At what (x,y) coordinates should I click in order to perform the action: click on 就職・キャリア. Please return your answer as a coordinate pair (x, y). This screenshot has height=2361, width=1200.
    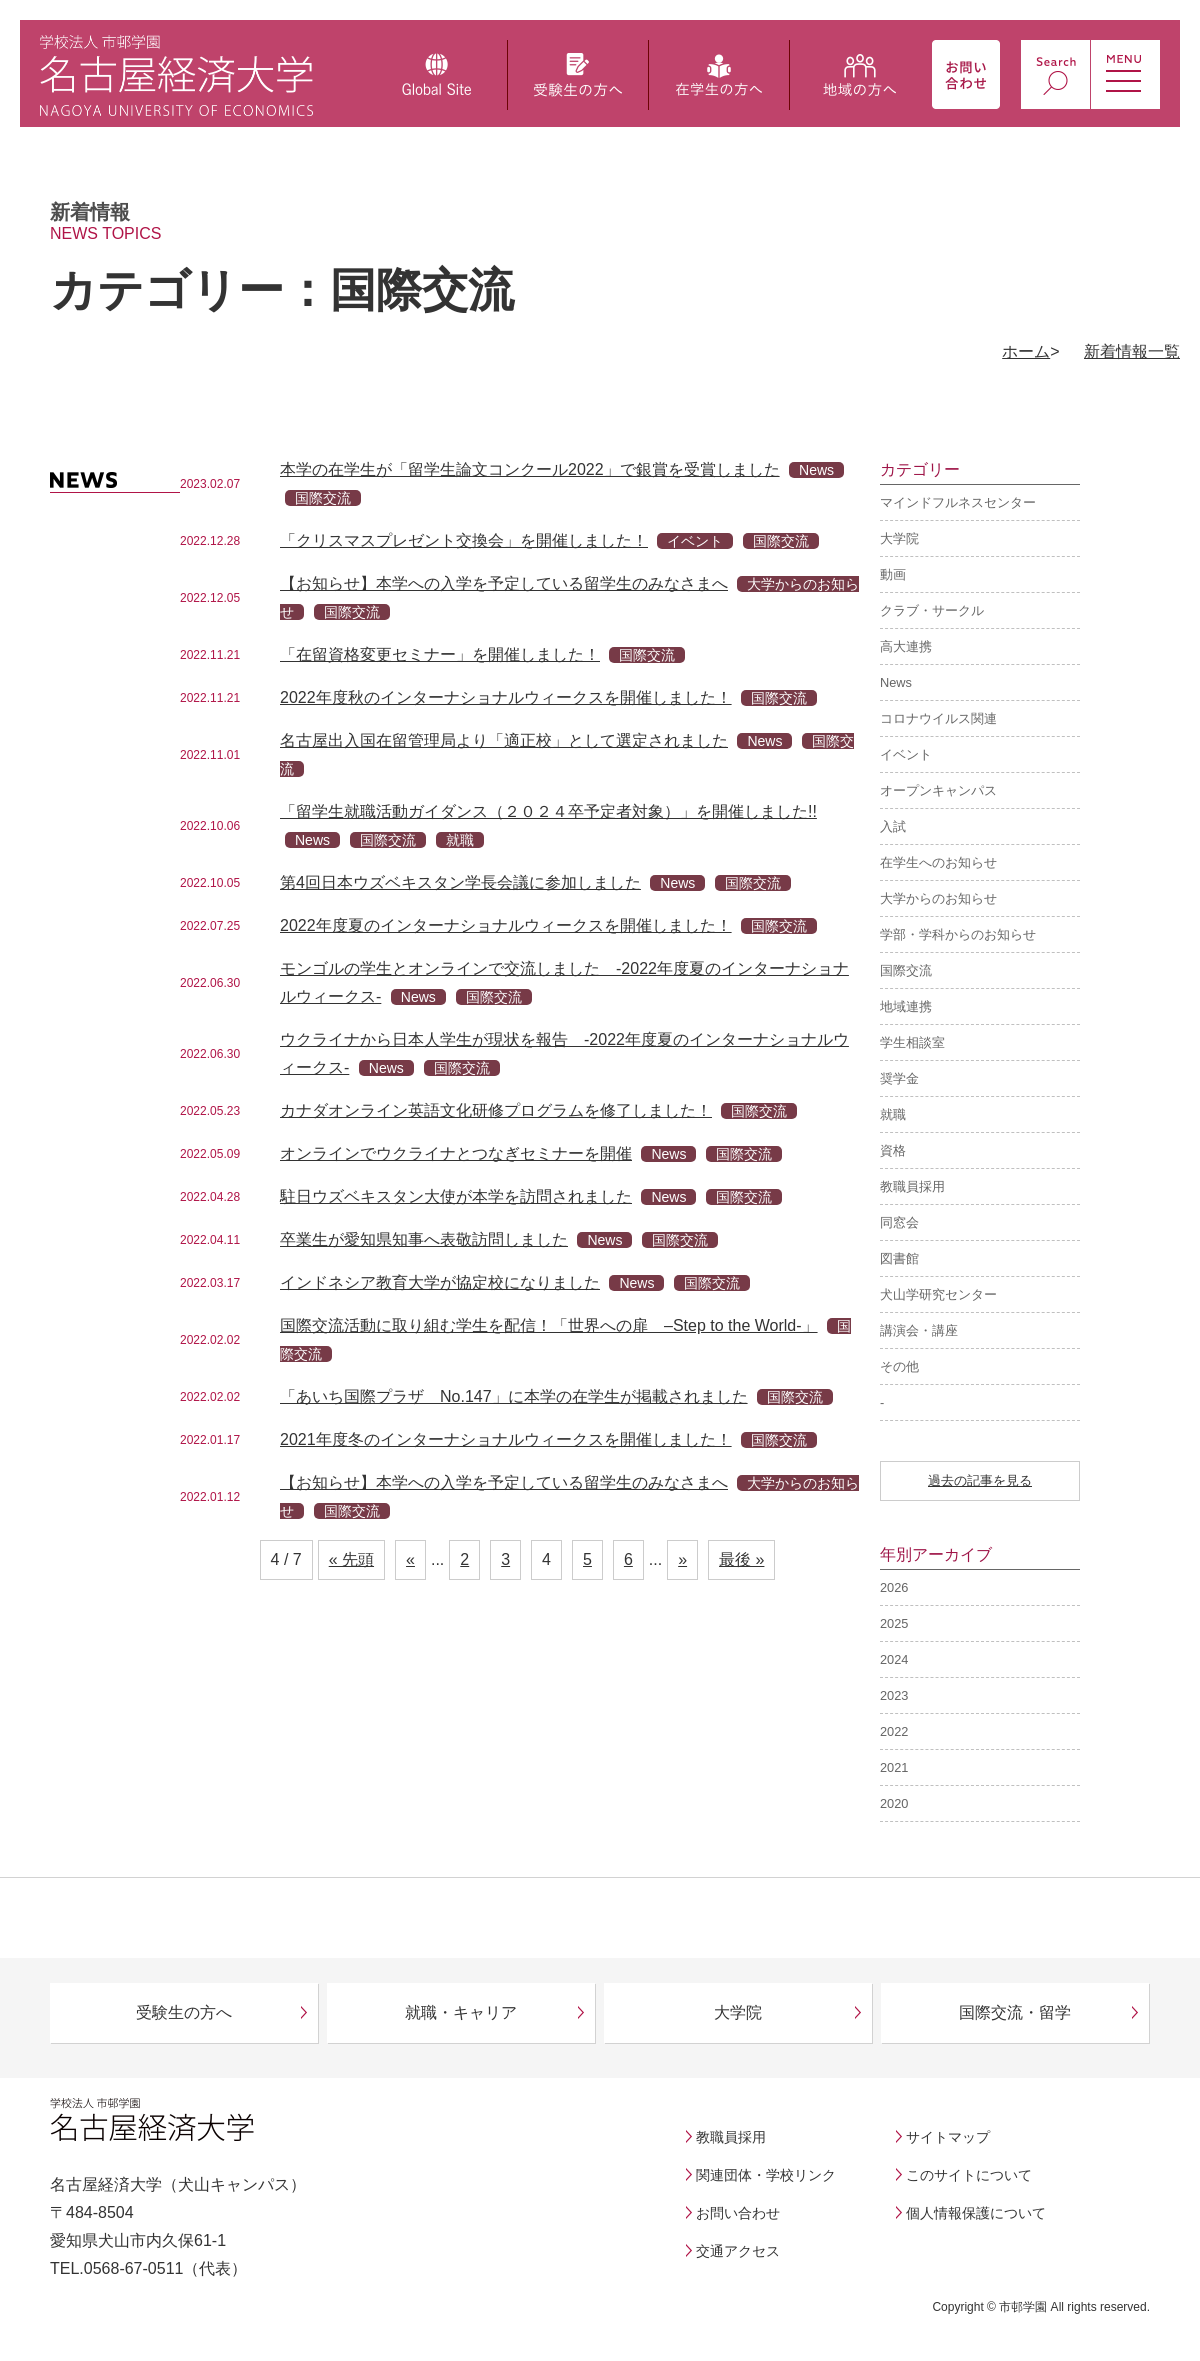
    Looking at the image, I should click on (461, 2012).